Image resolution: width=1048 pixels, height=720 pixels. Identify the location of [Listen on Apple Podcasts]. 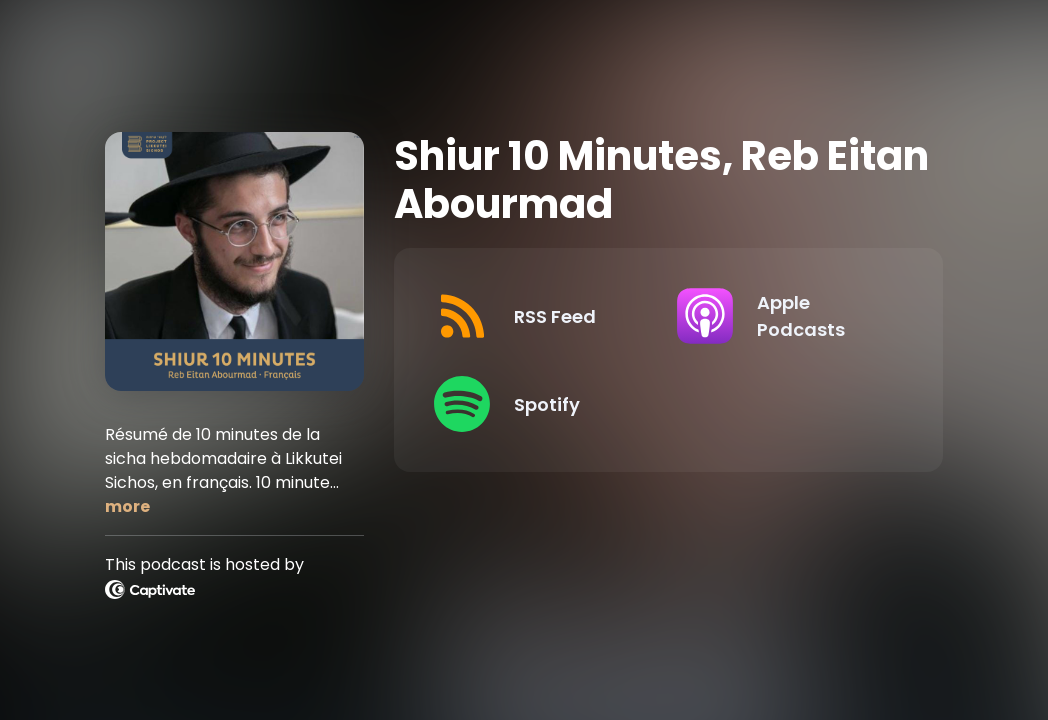
(782, 316).